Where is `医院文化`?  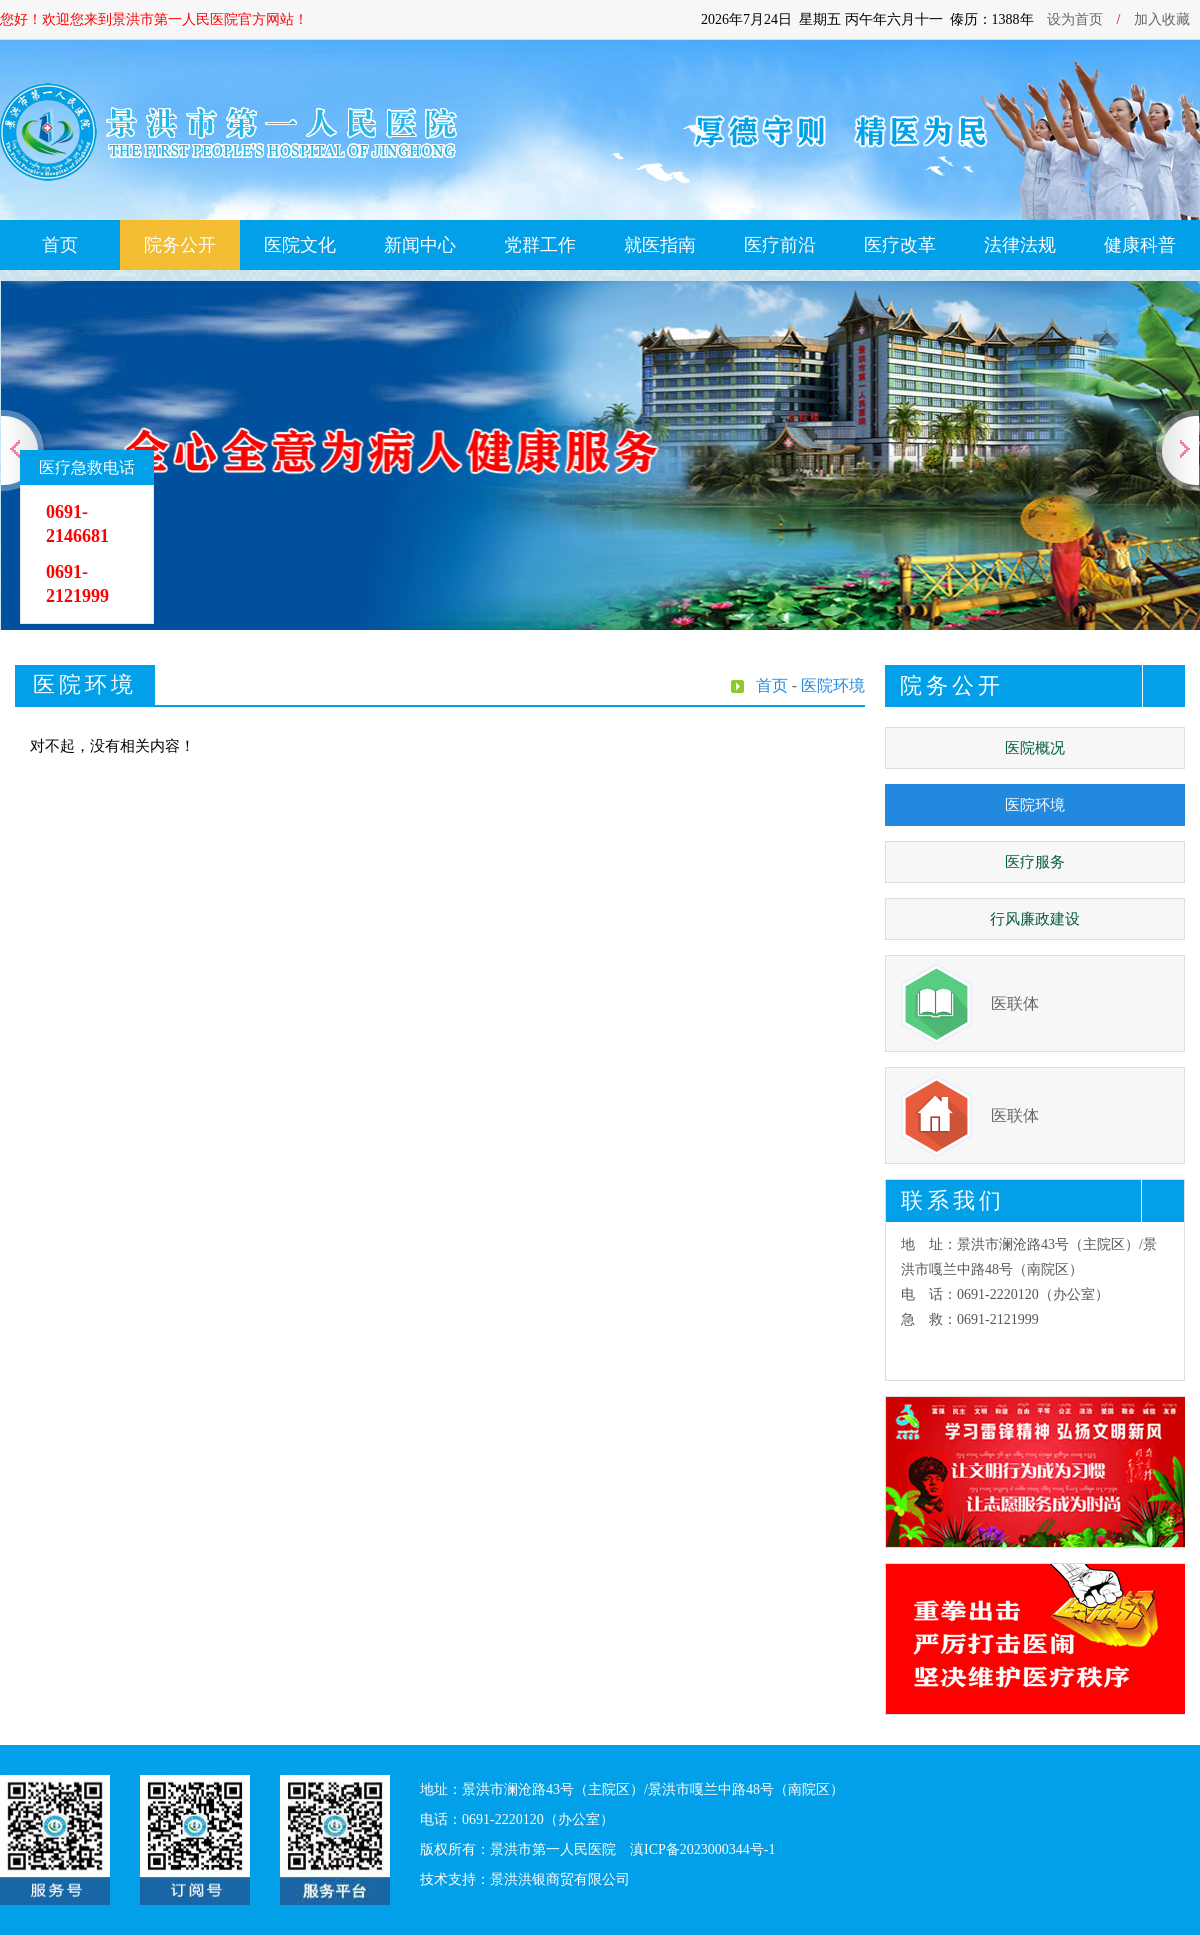 医院文化 is located at coordinates (300, 245).